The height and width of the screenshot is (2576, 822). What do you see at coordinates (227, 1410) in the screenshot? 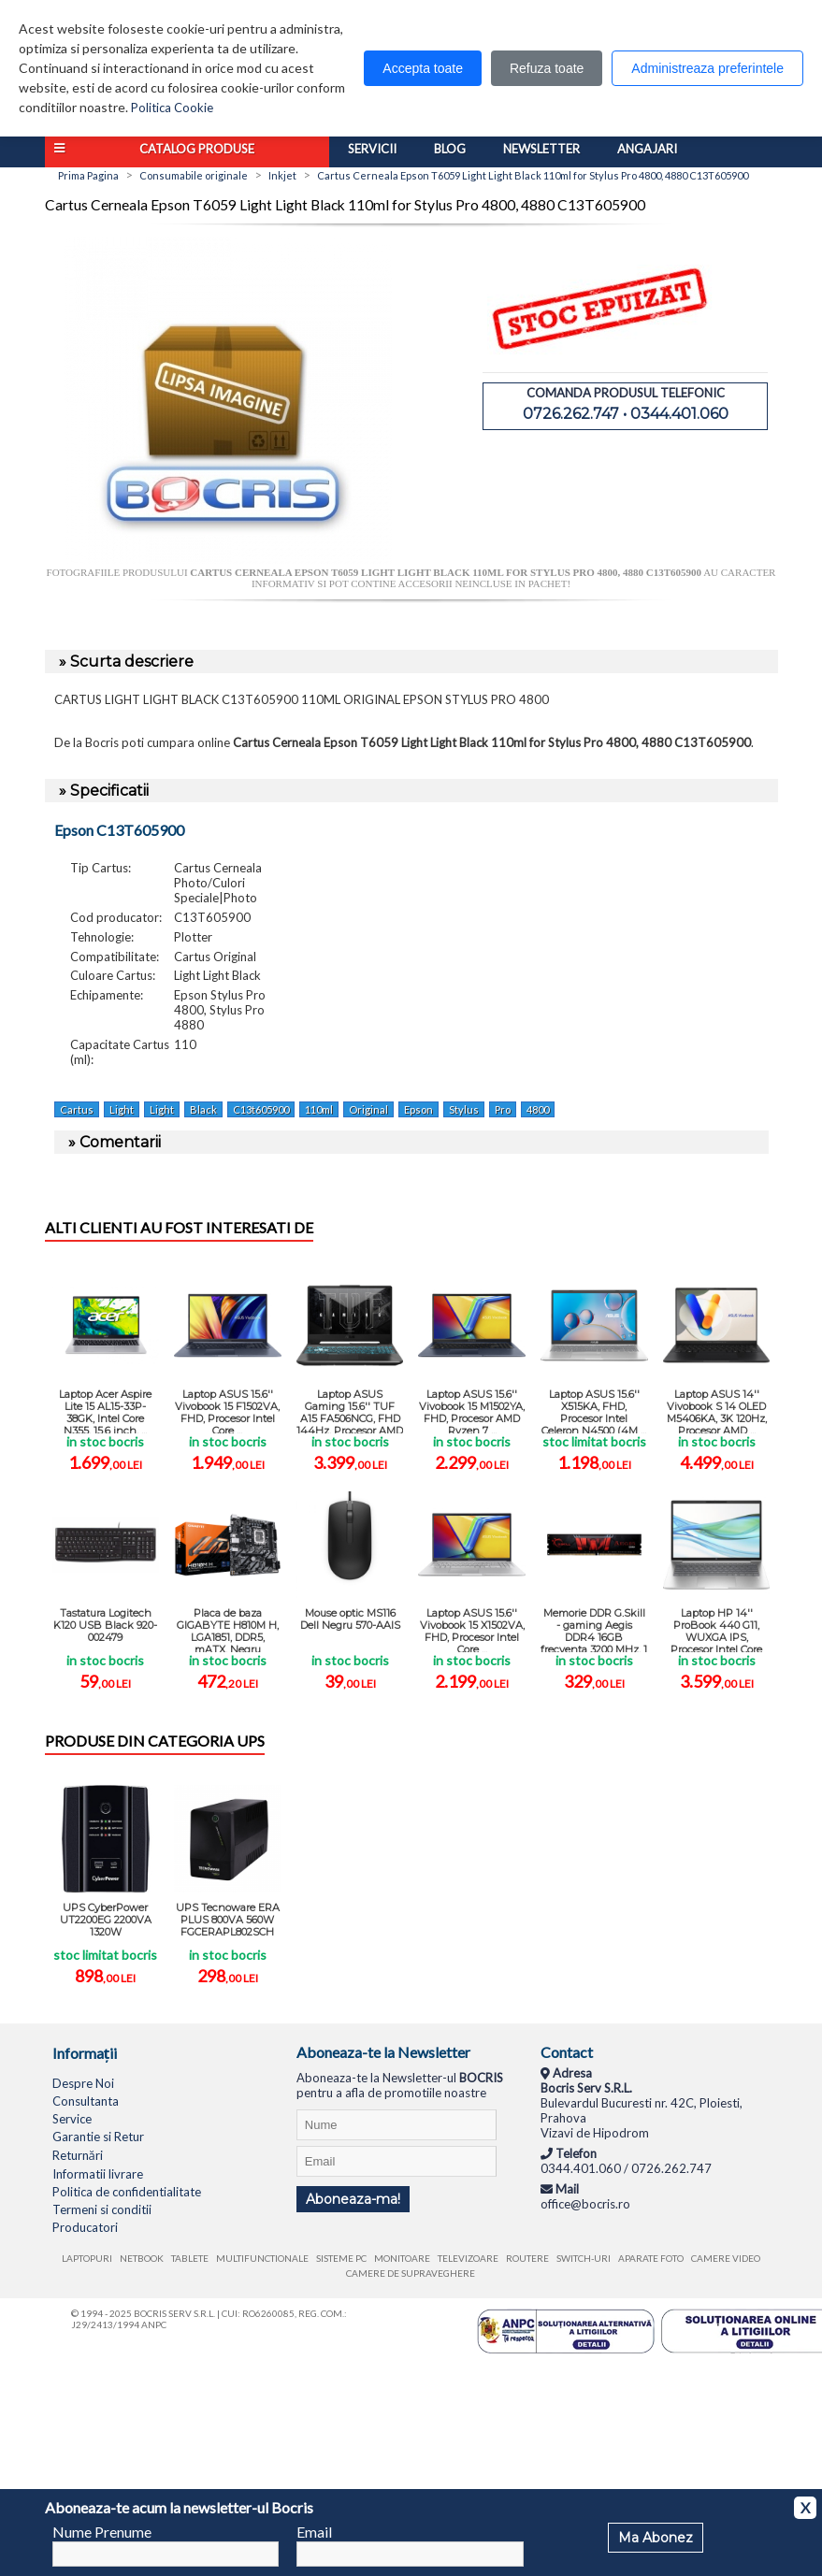
I see `Laptop ASUS 15.6'' Vivobook 15 F1502VA, FHD, Procesor Intel Core ...` at bounding box center [227, 1410].